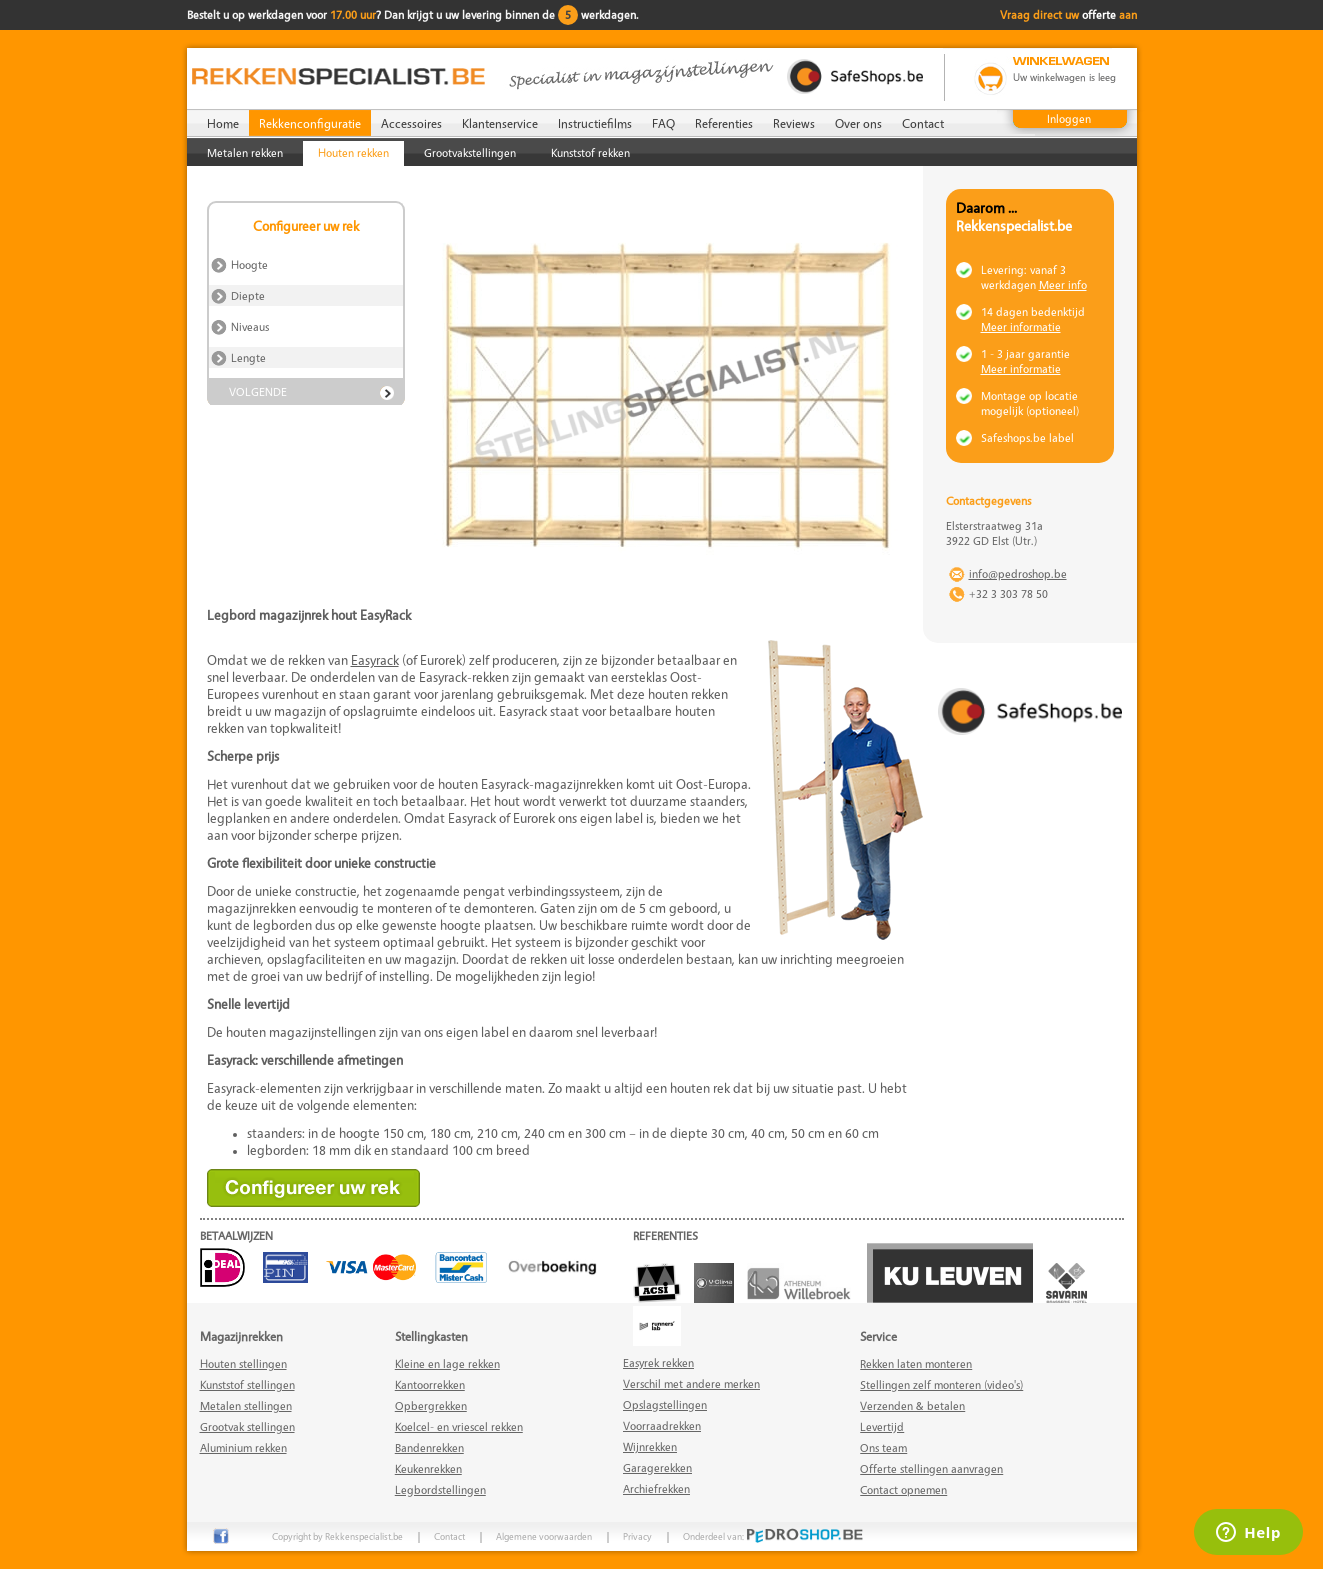 This screenshot has width=1323, height=1569. I want to click on Wijnrekken, so click(650, 1446).